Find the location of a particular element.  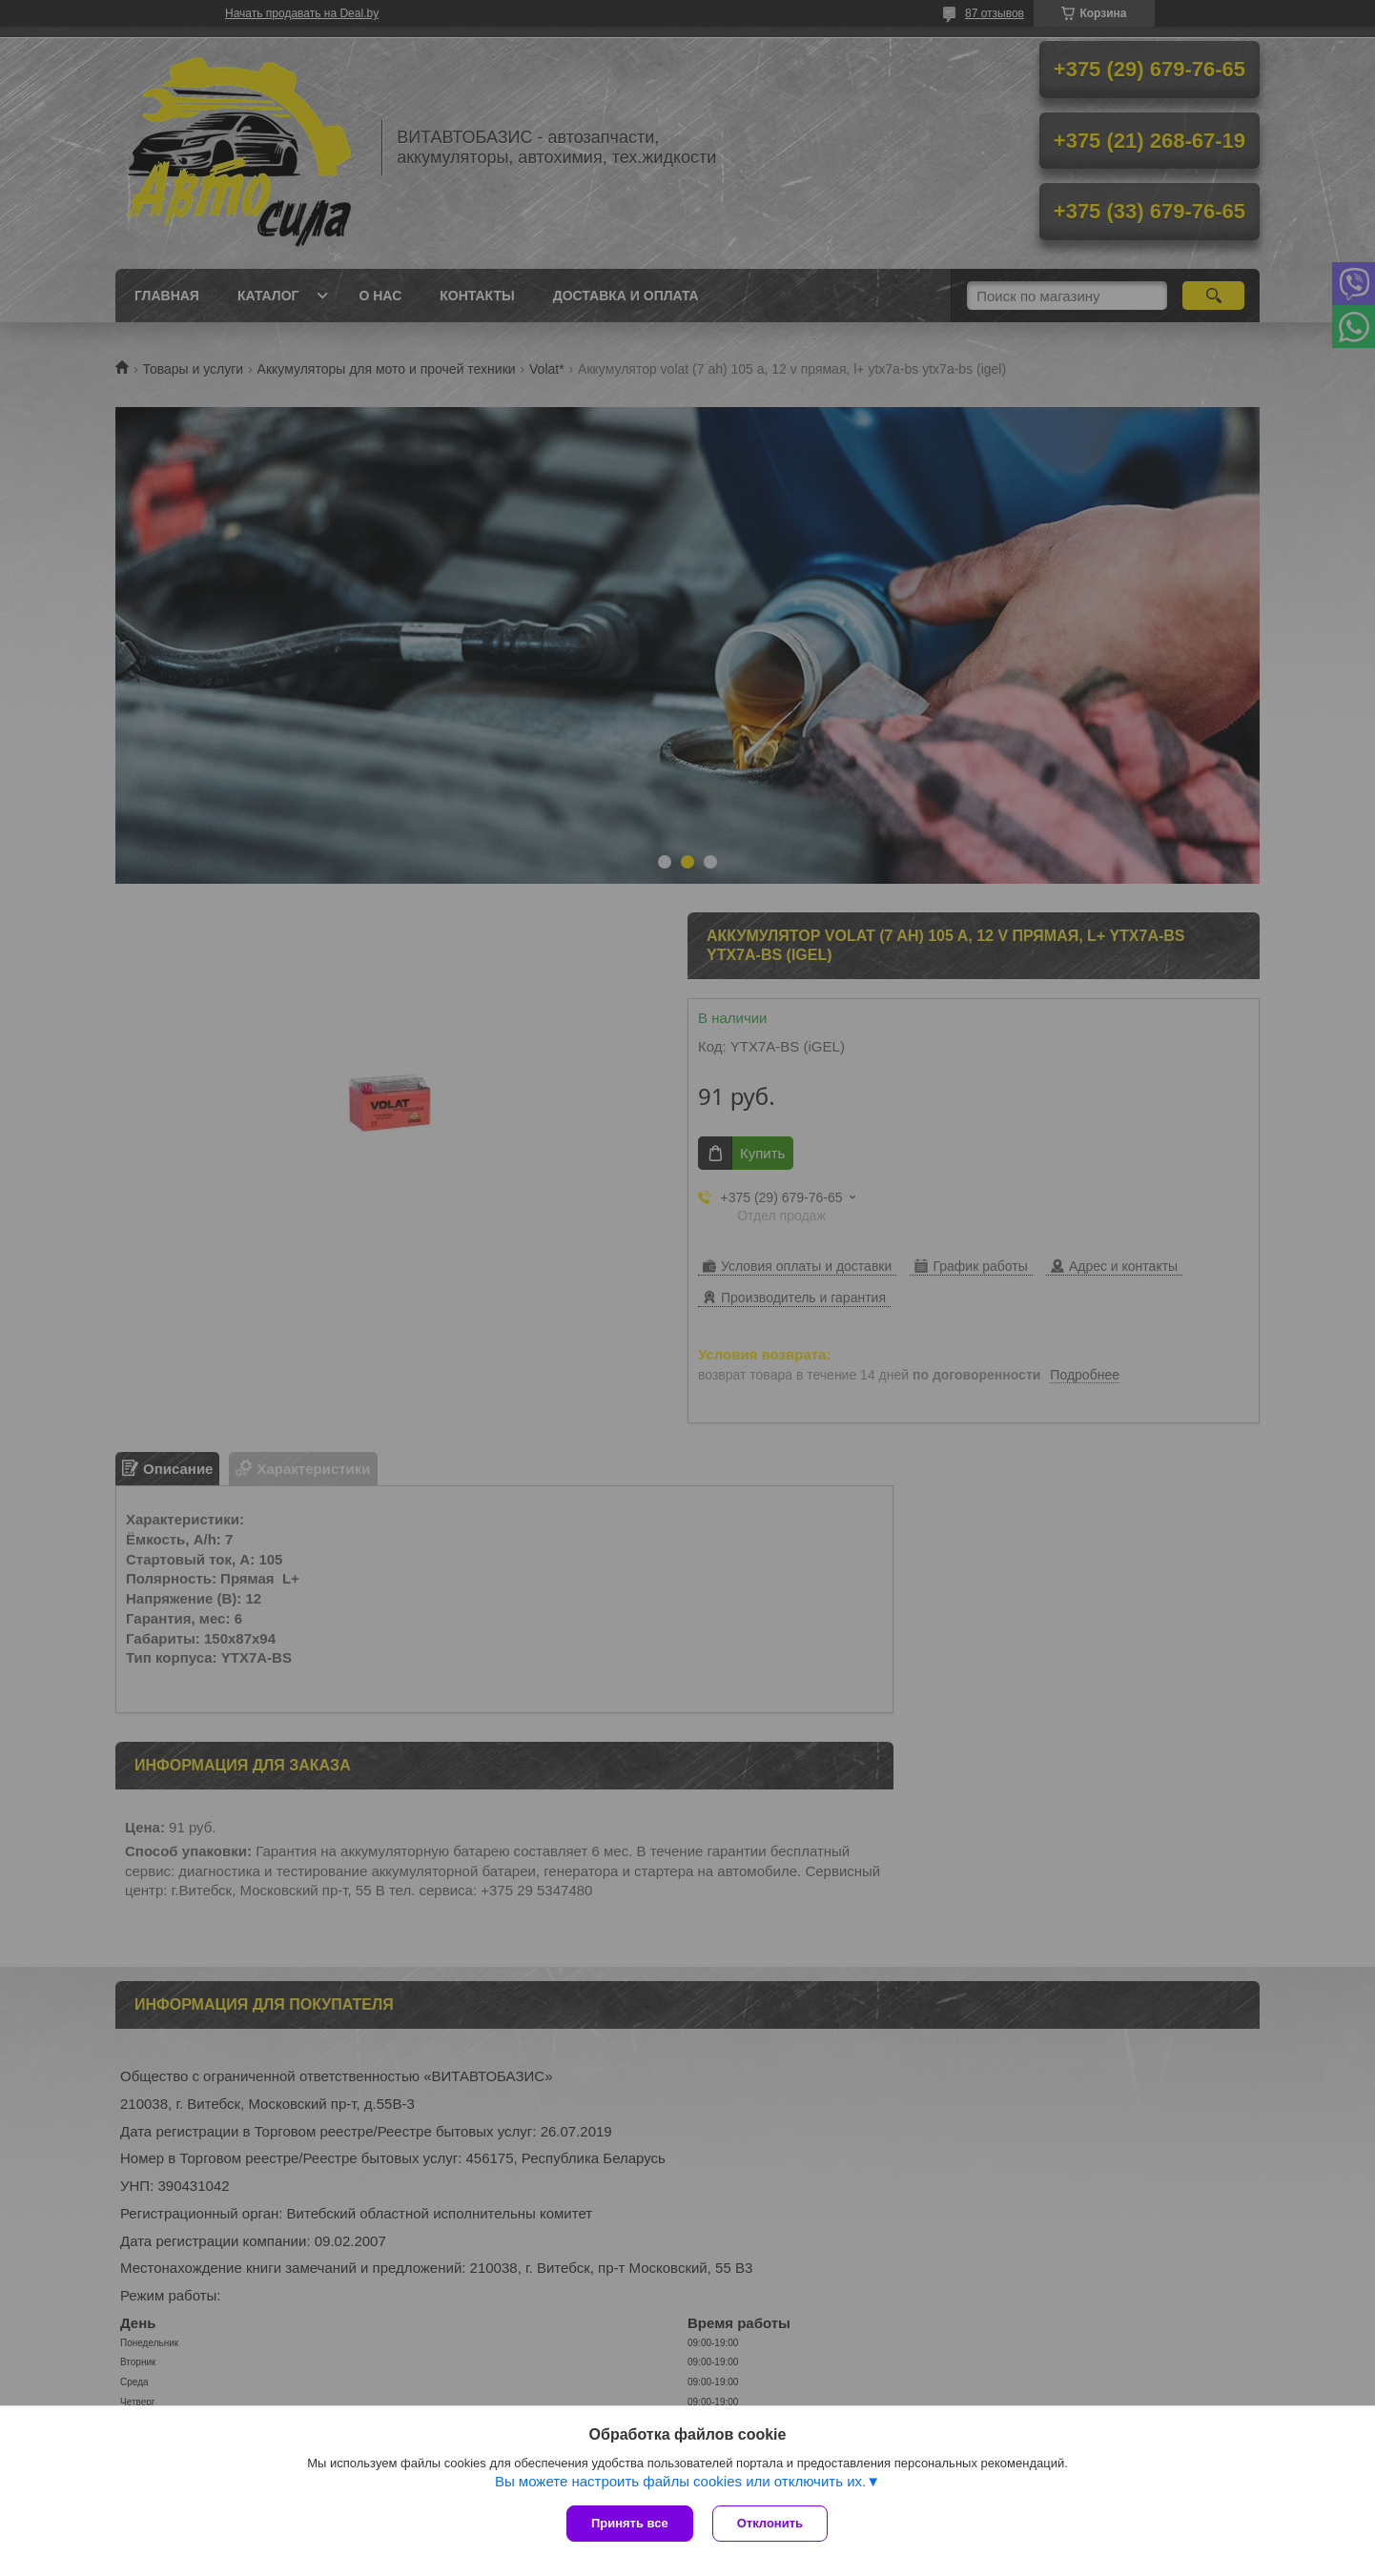

Принять все is located at coordinates (629, 2523).